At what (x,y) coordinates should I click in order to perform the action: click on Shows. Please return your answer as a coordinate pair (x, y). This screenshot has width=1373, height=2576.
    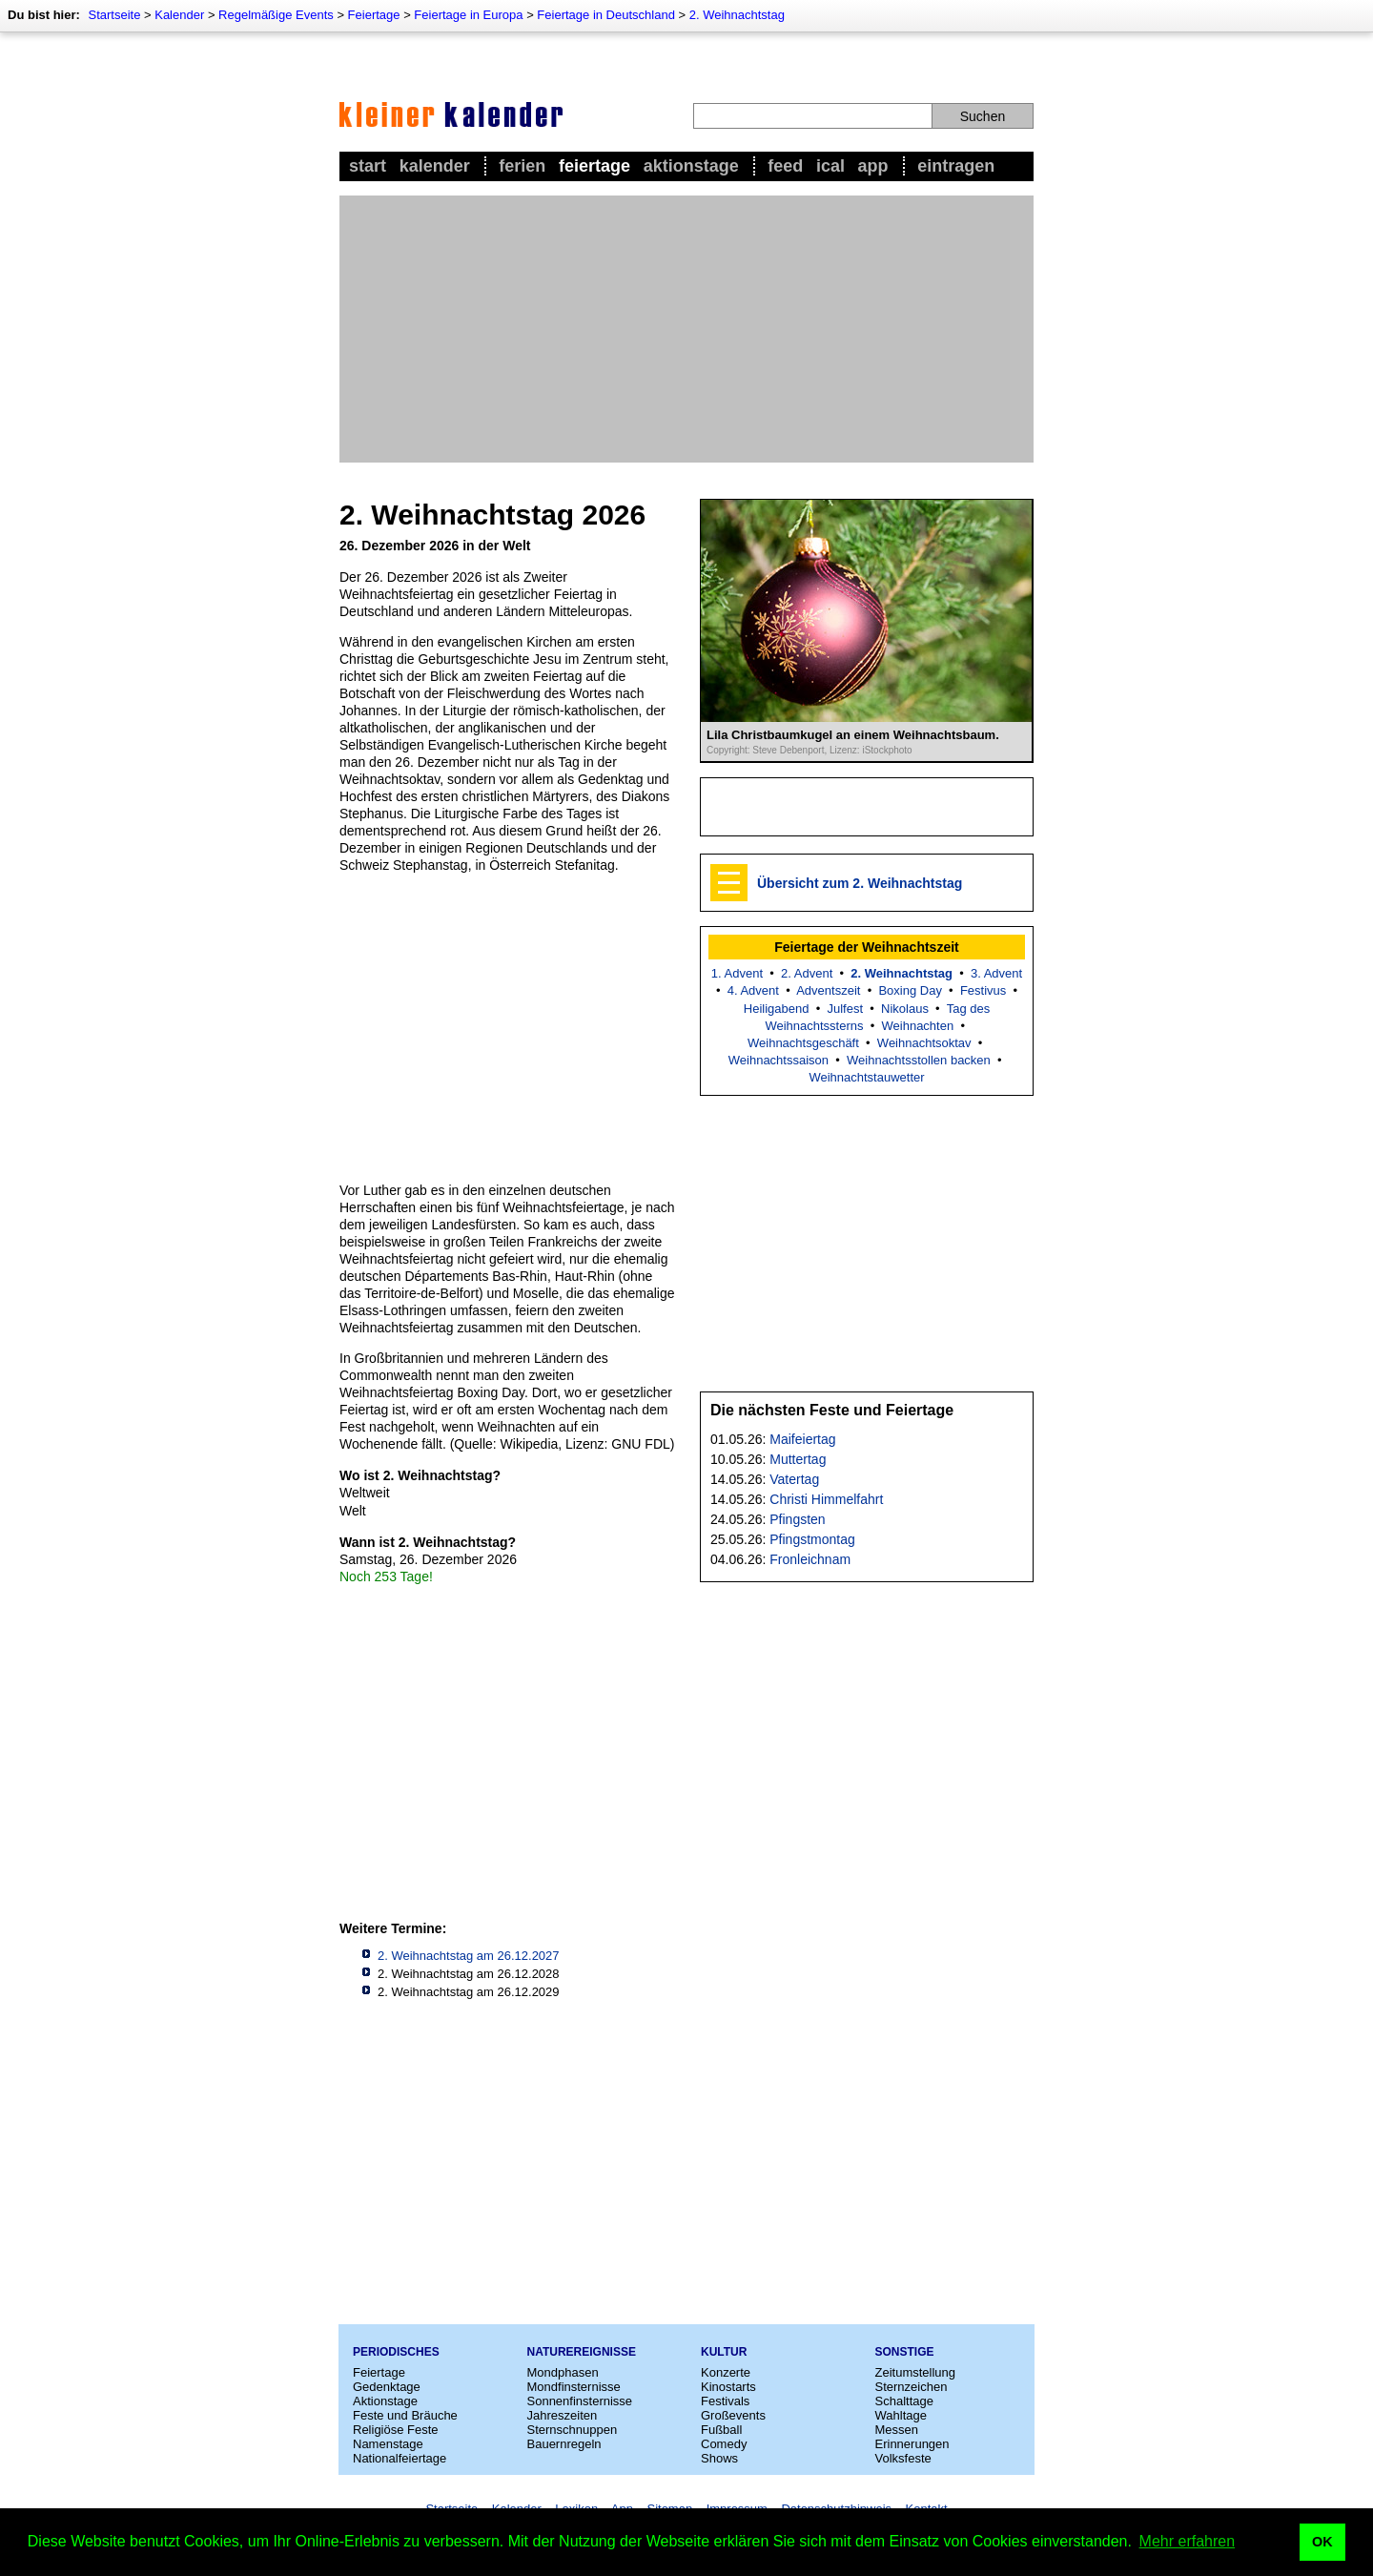
    Looking at the image, I should click on (719, 2458).